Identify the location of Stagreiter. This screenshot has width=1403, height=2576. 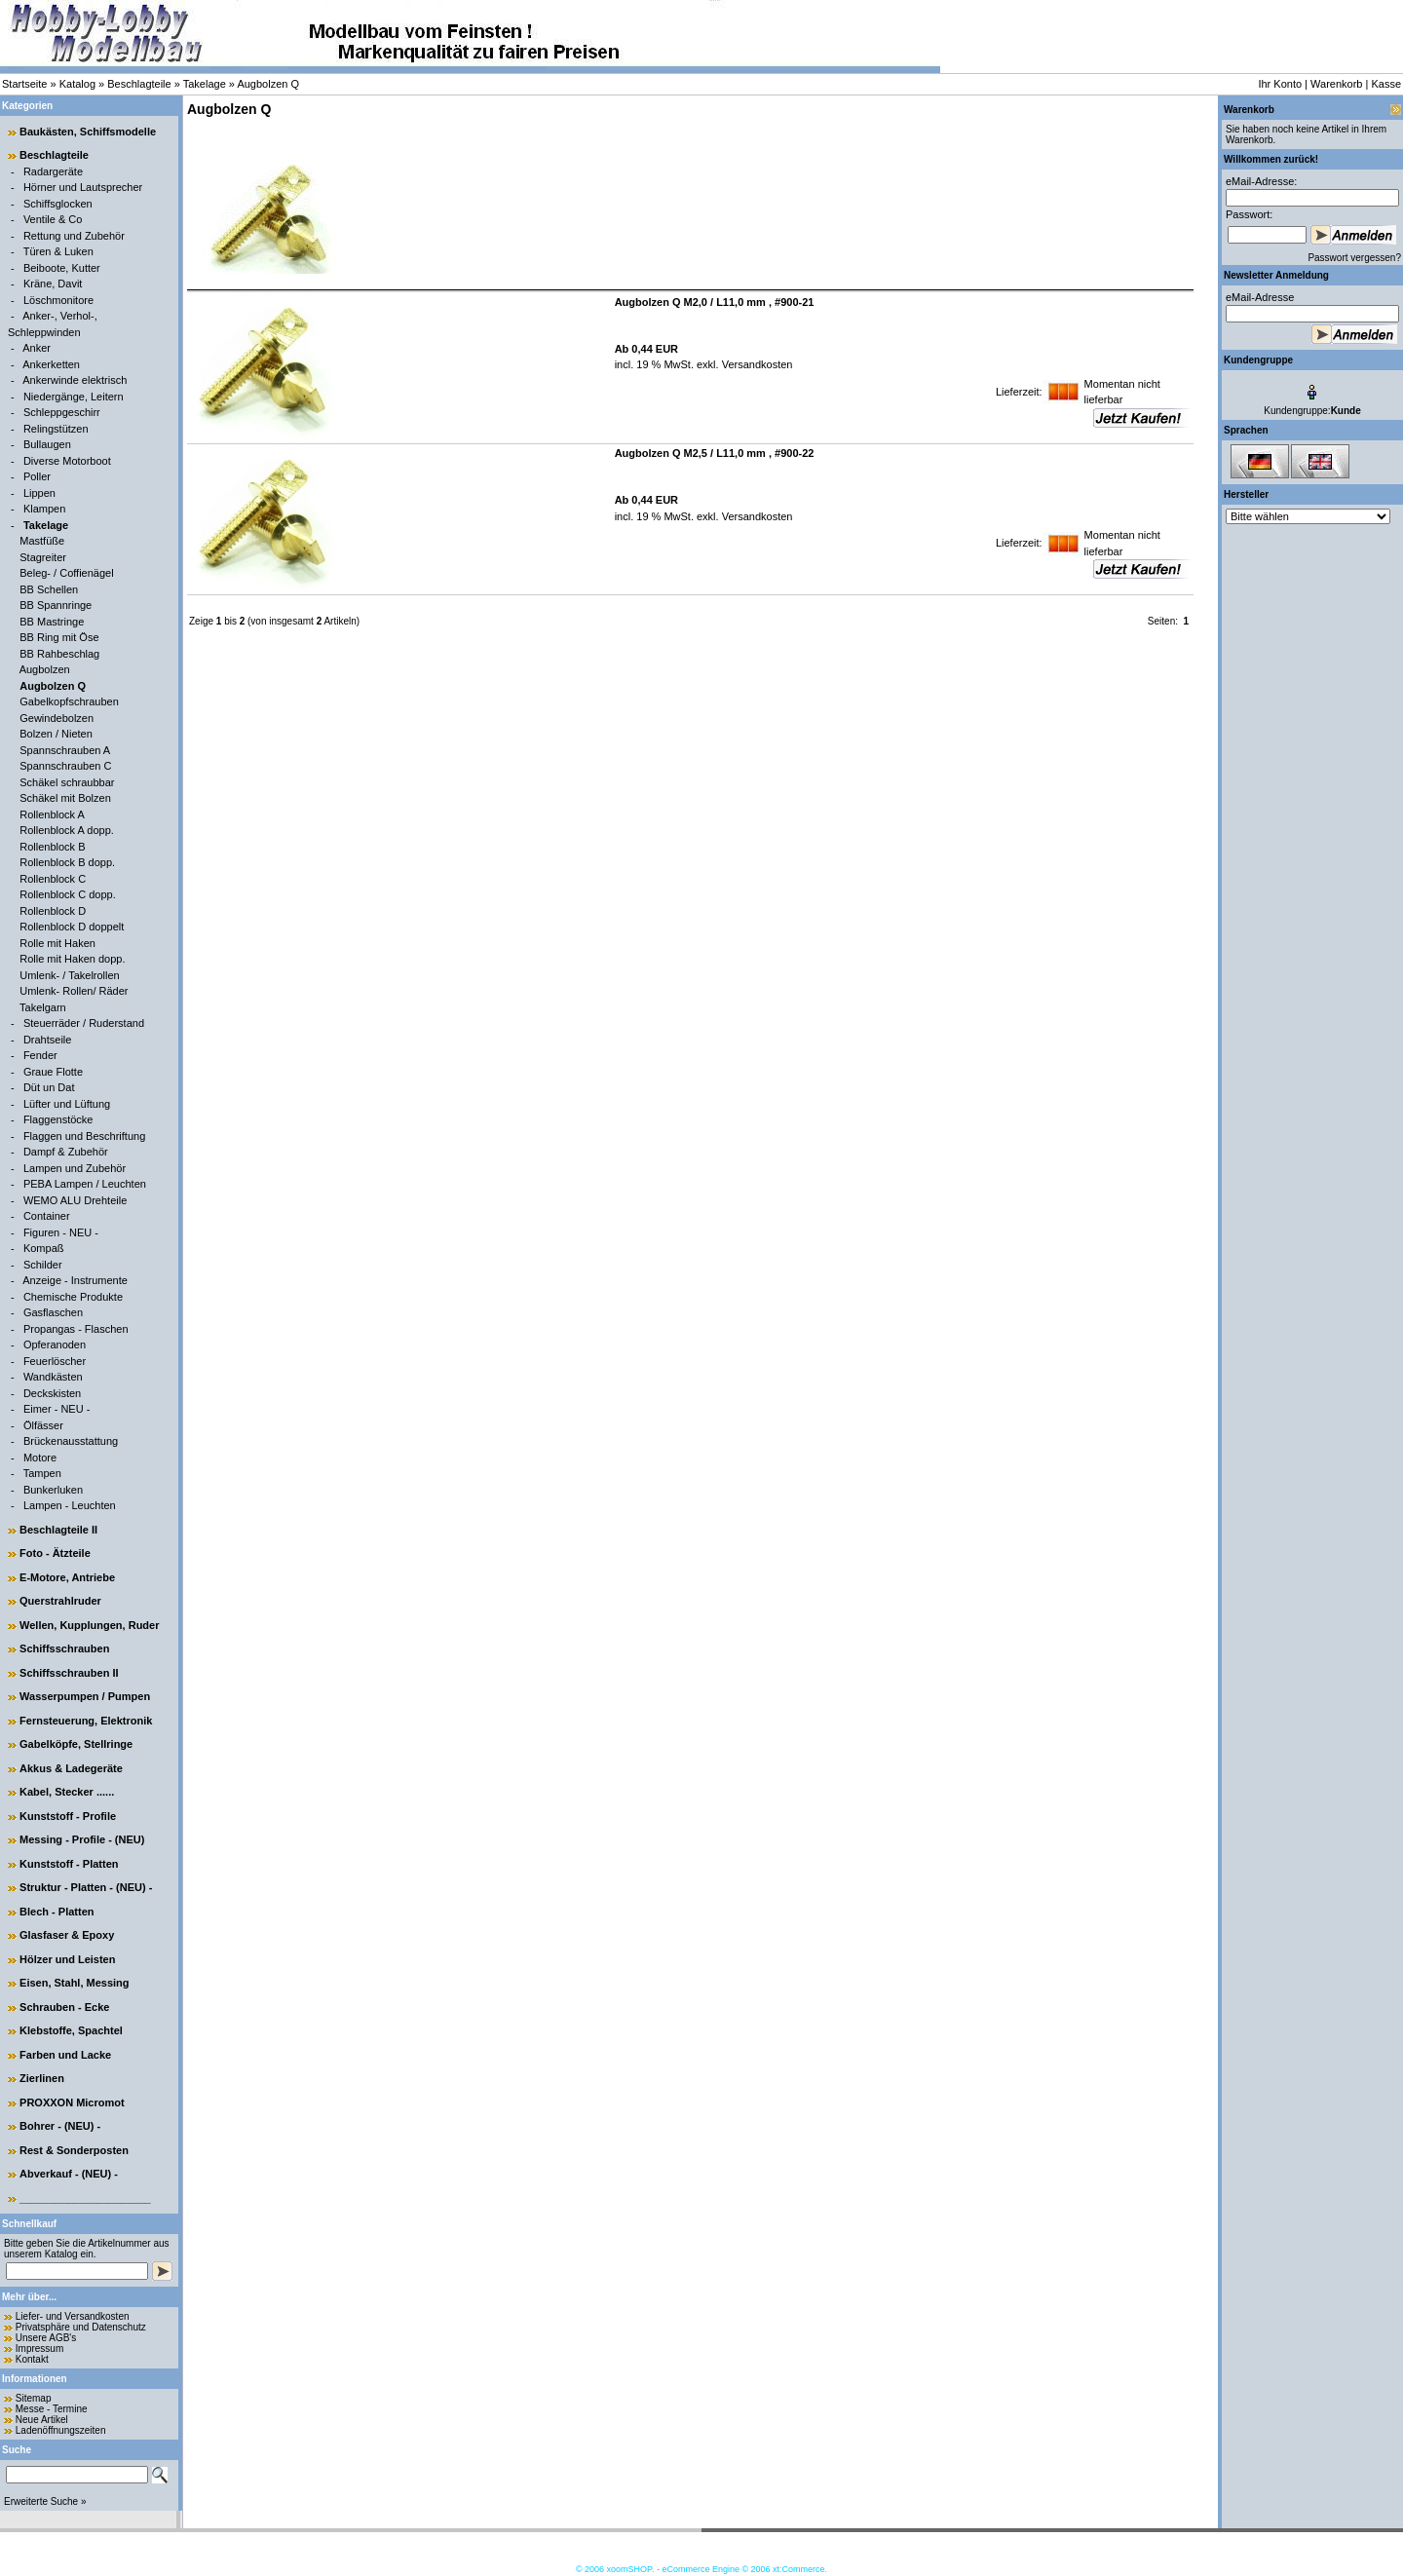
(42, 557).